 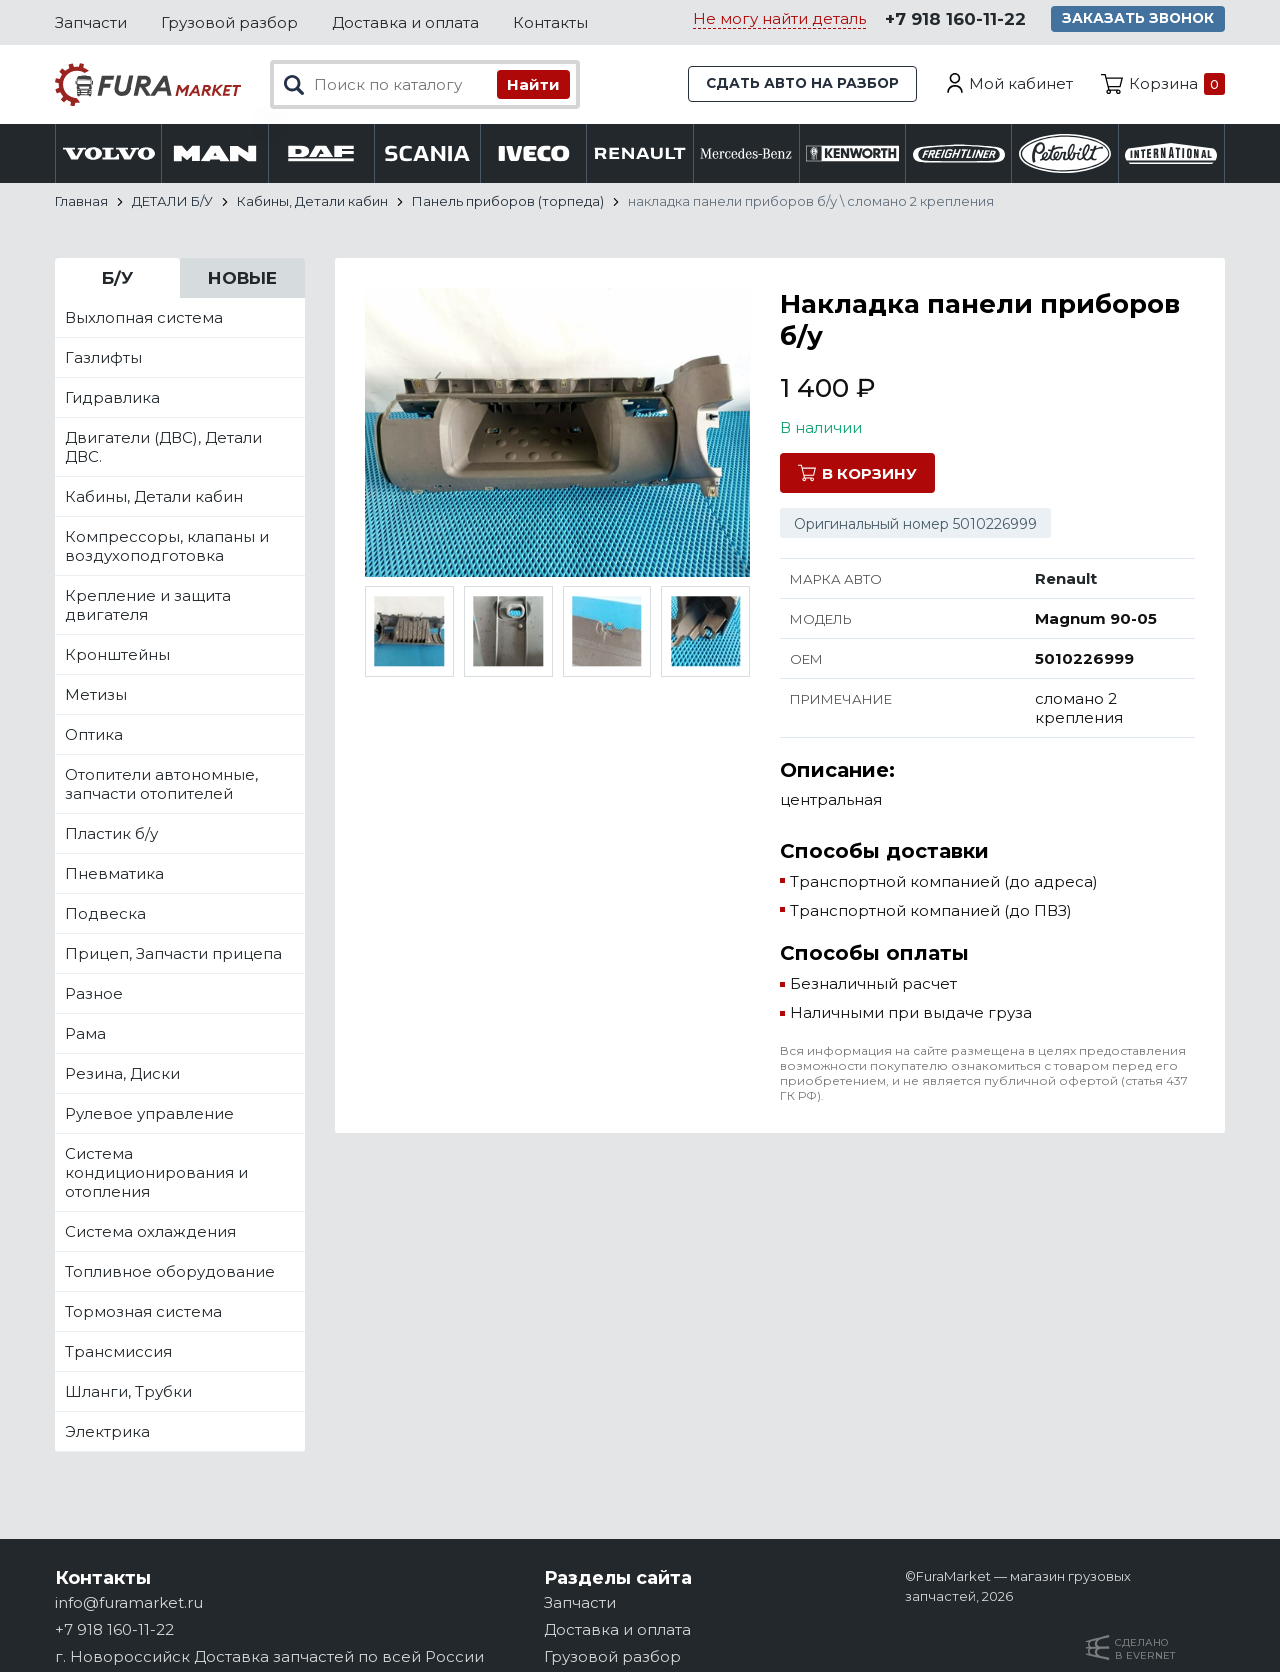 I want to click on Двигатели (ДВС), Детали ДВС., so click(x=163, y=447).